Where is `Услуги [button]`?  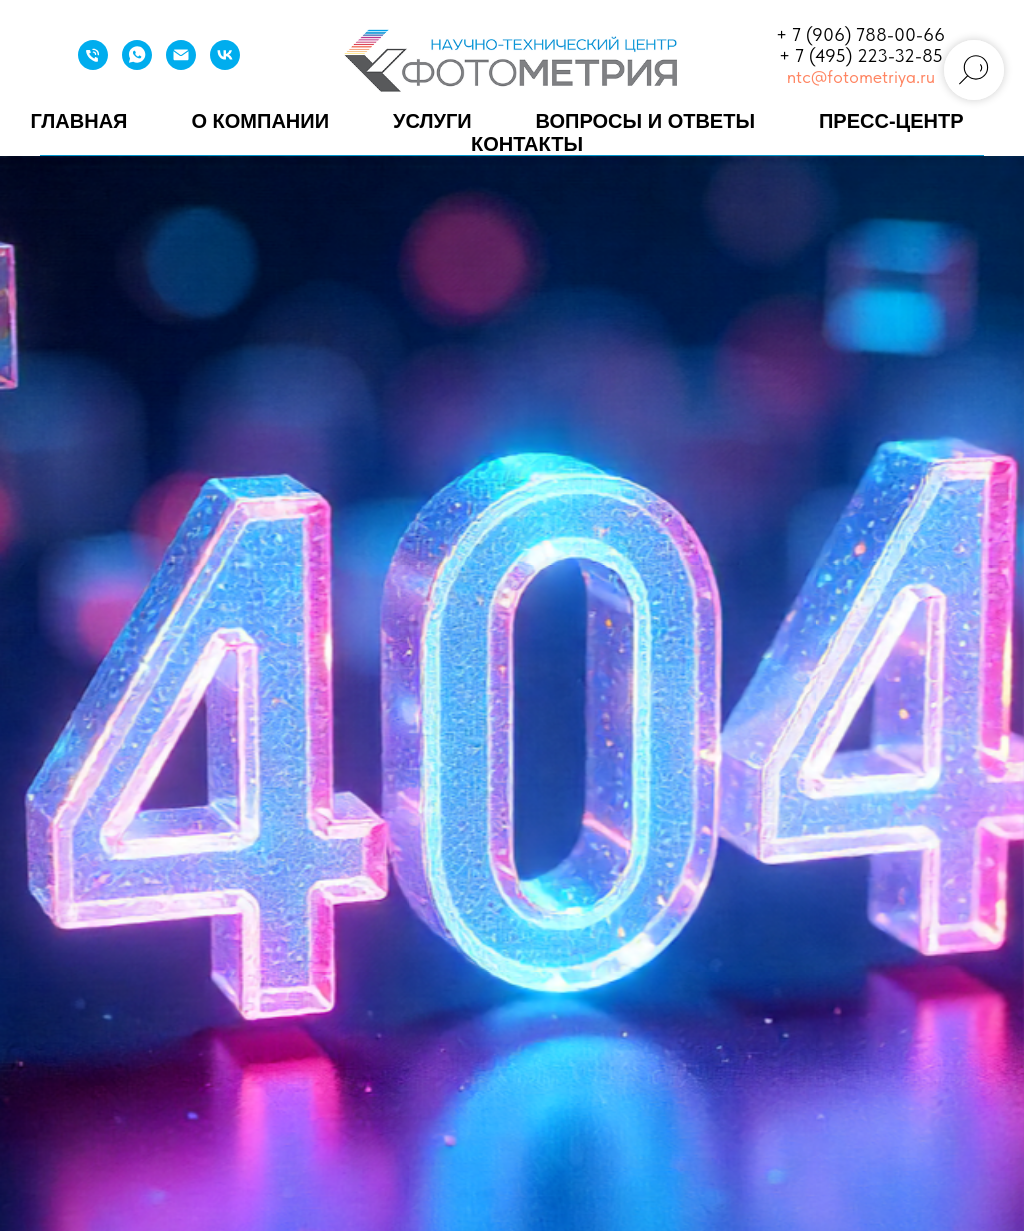 Услуги [button] is located at coordinates (432, 121).